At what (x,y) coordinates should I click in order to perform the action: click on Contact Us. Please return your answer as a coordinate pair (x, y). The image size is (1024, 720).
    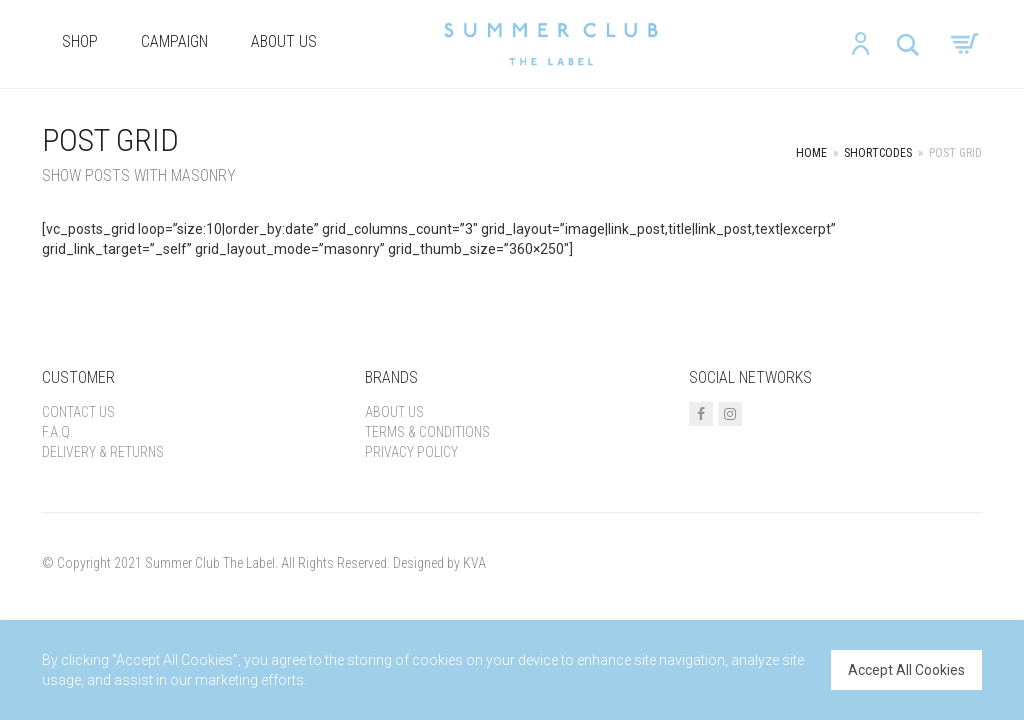
    Looking at the image, I should click on (78, 412).